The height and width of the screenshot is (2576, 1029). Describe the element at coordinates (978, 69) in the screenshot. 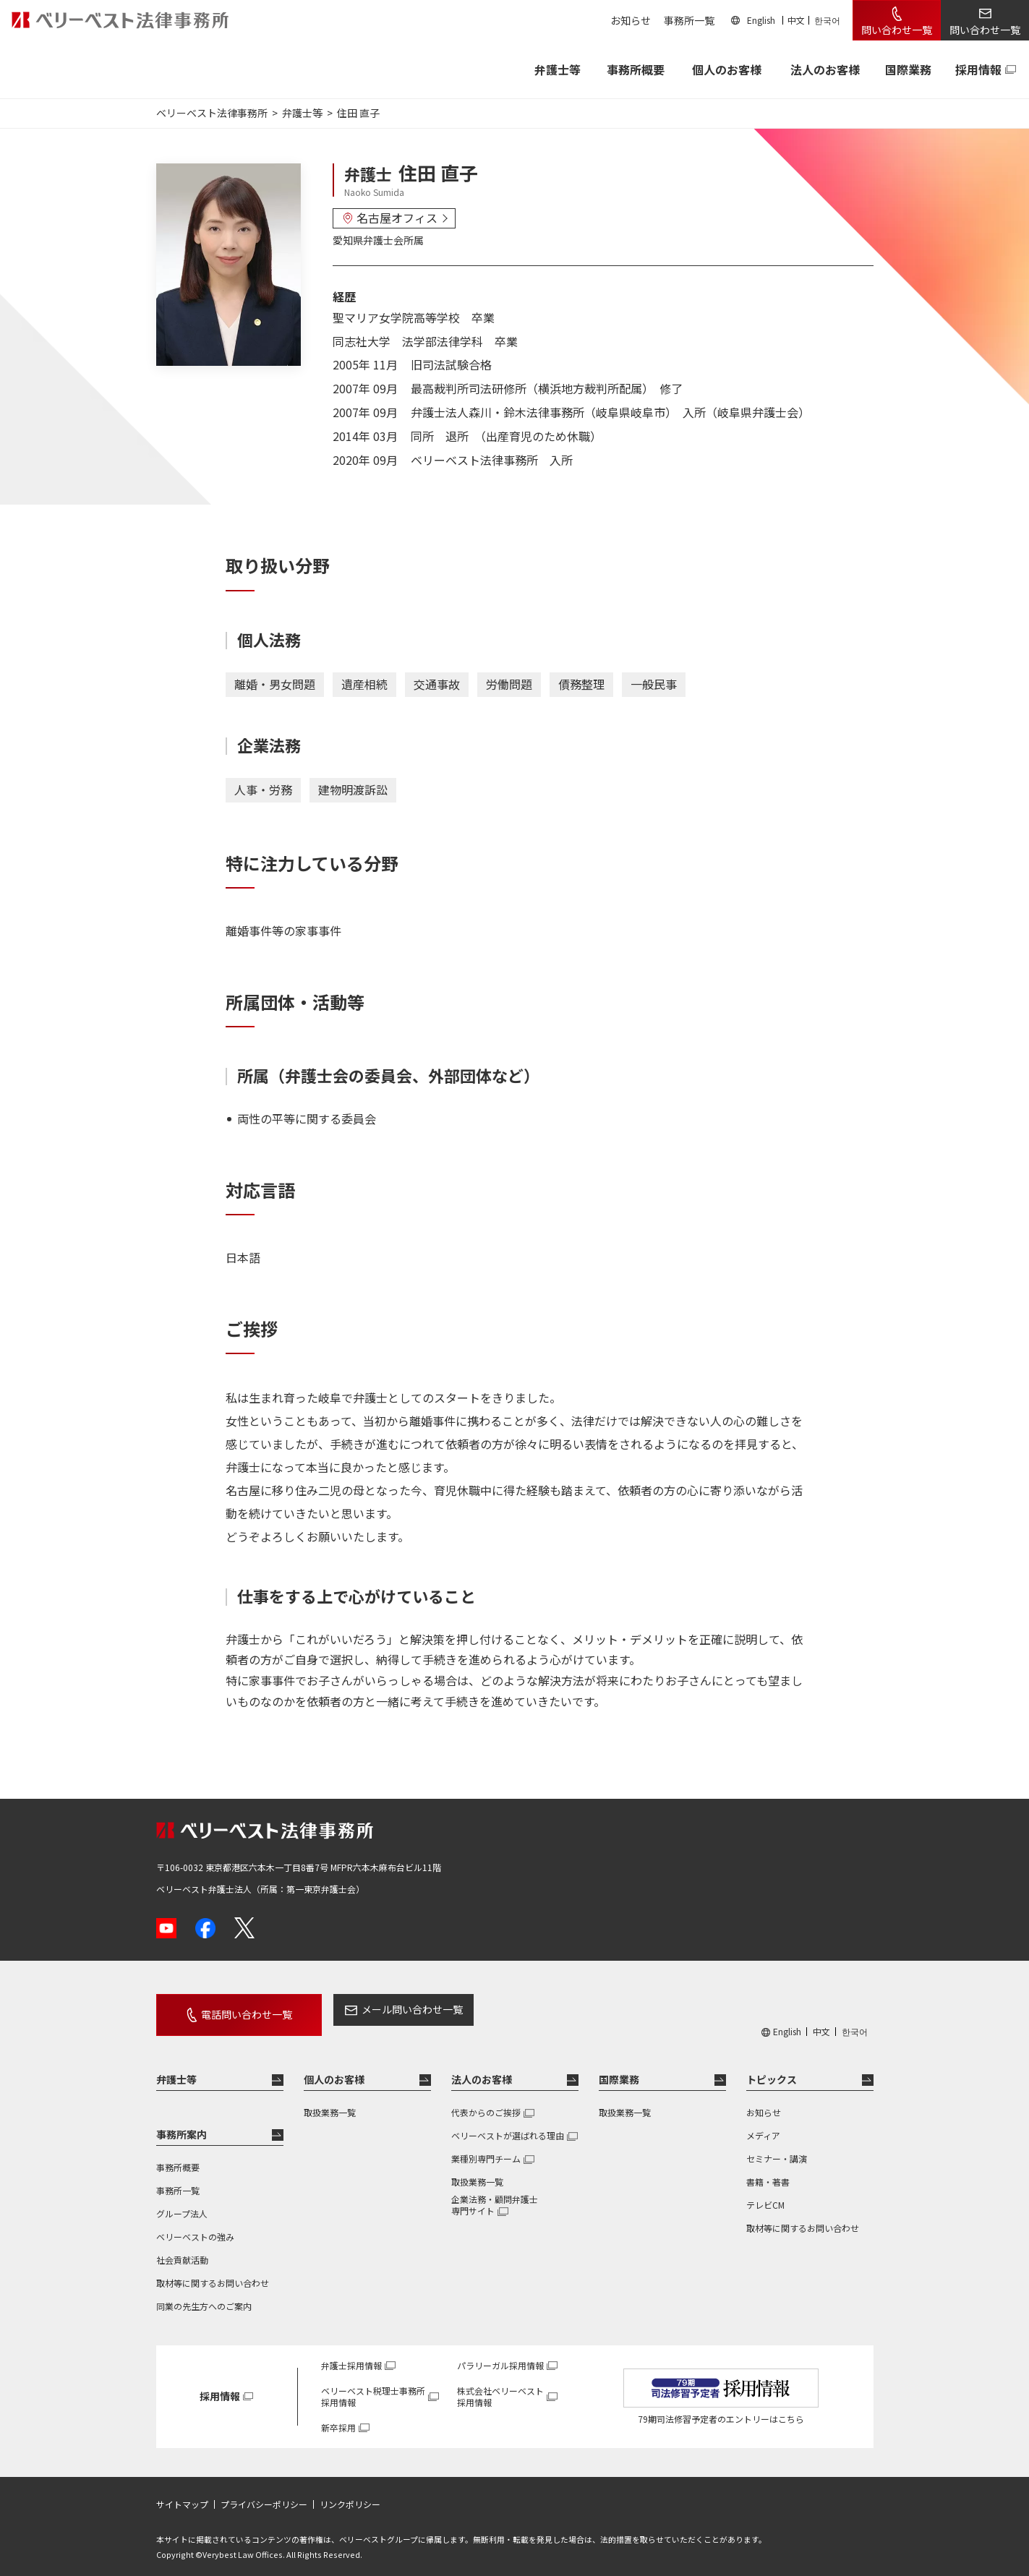

I see `採用情報` at that location.